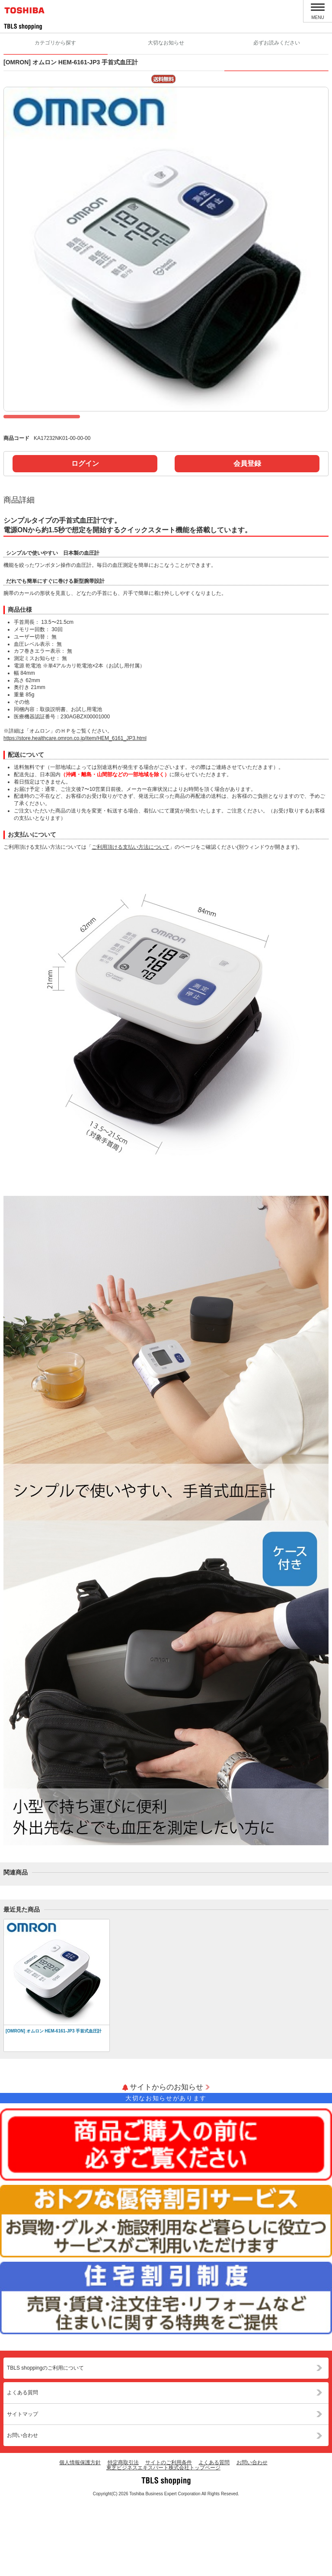  What do you see at coordinates (168, 2535) in the screenshot?
I see `サイトのご利用条件` at bounding box center [168, 2535].